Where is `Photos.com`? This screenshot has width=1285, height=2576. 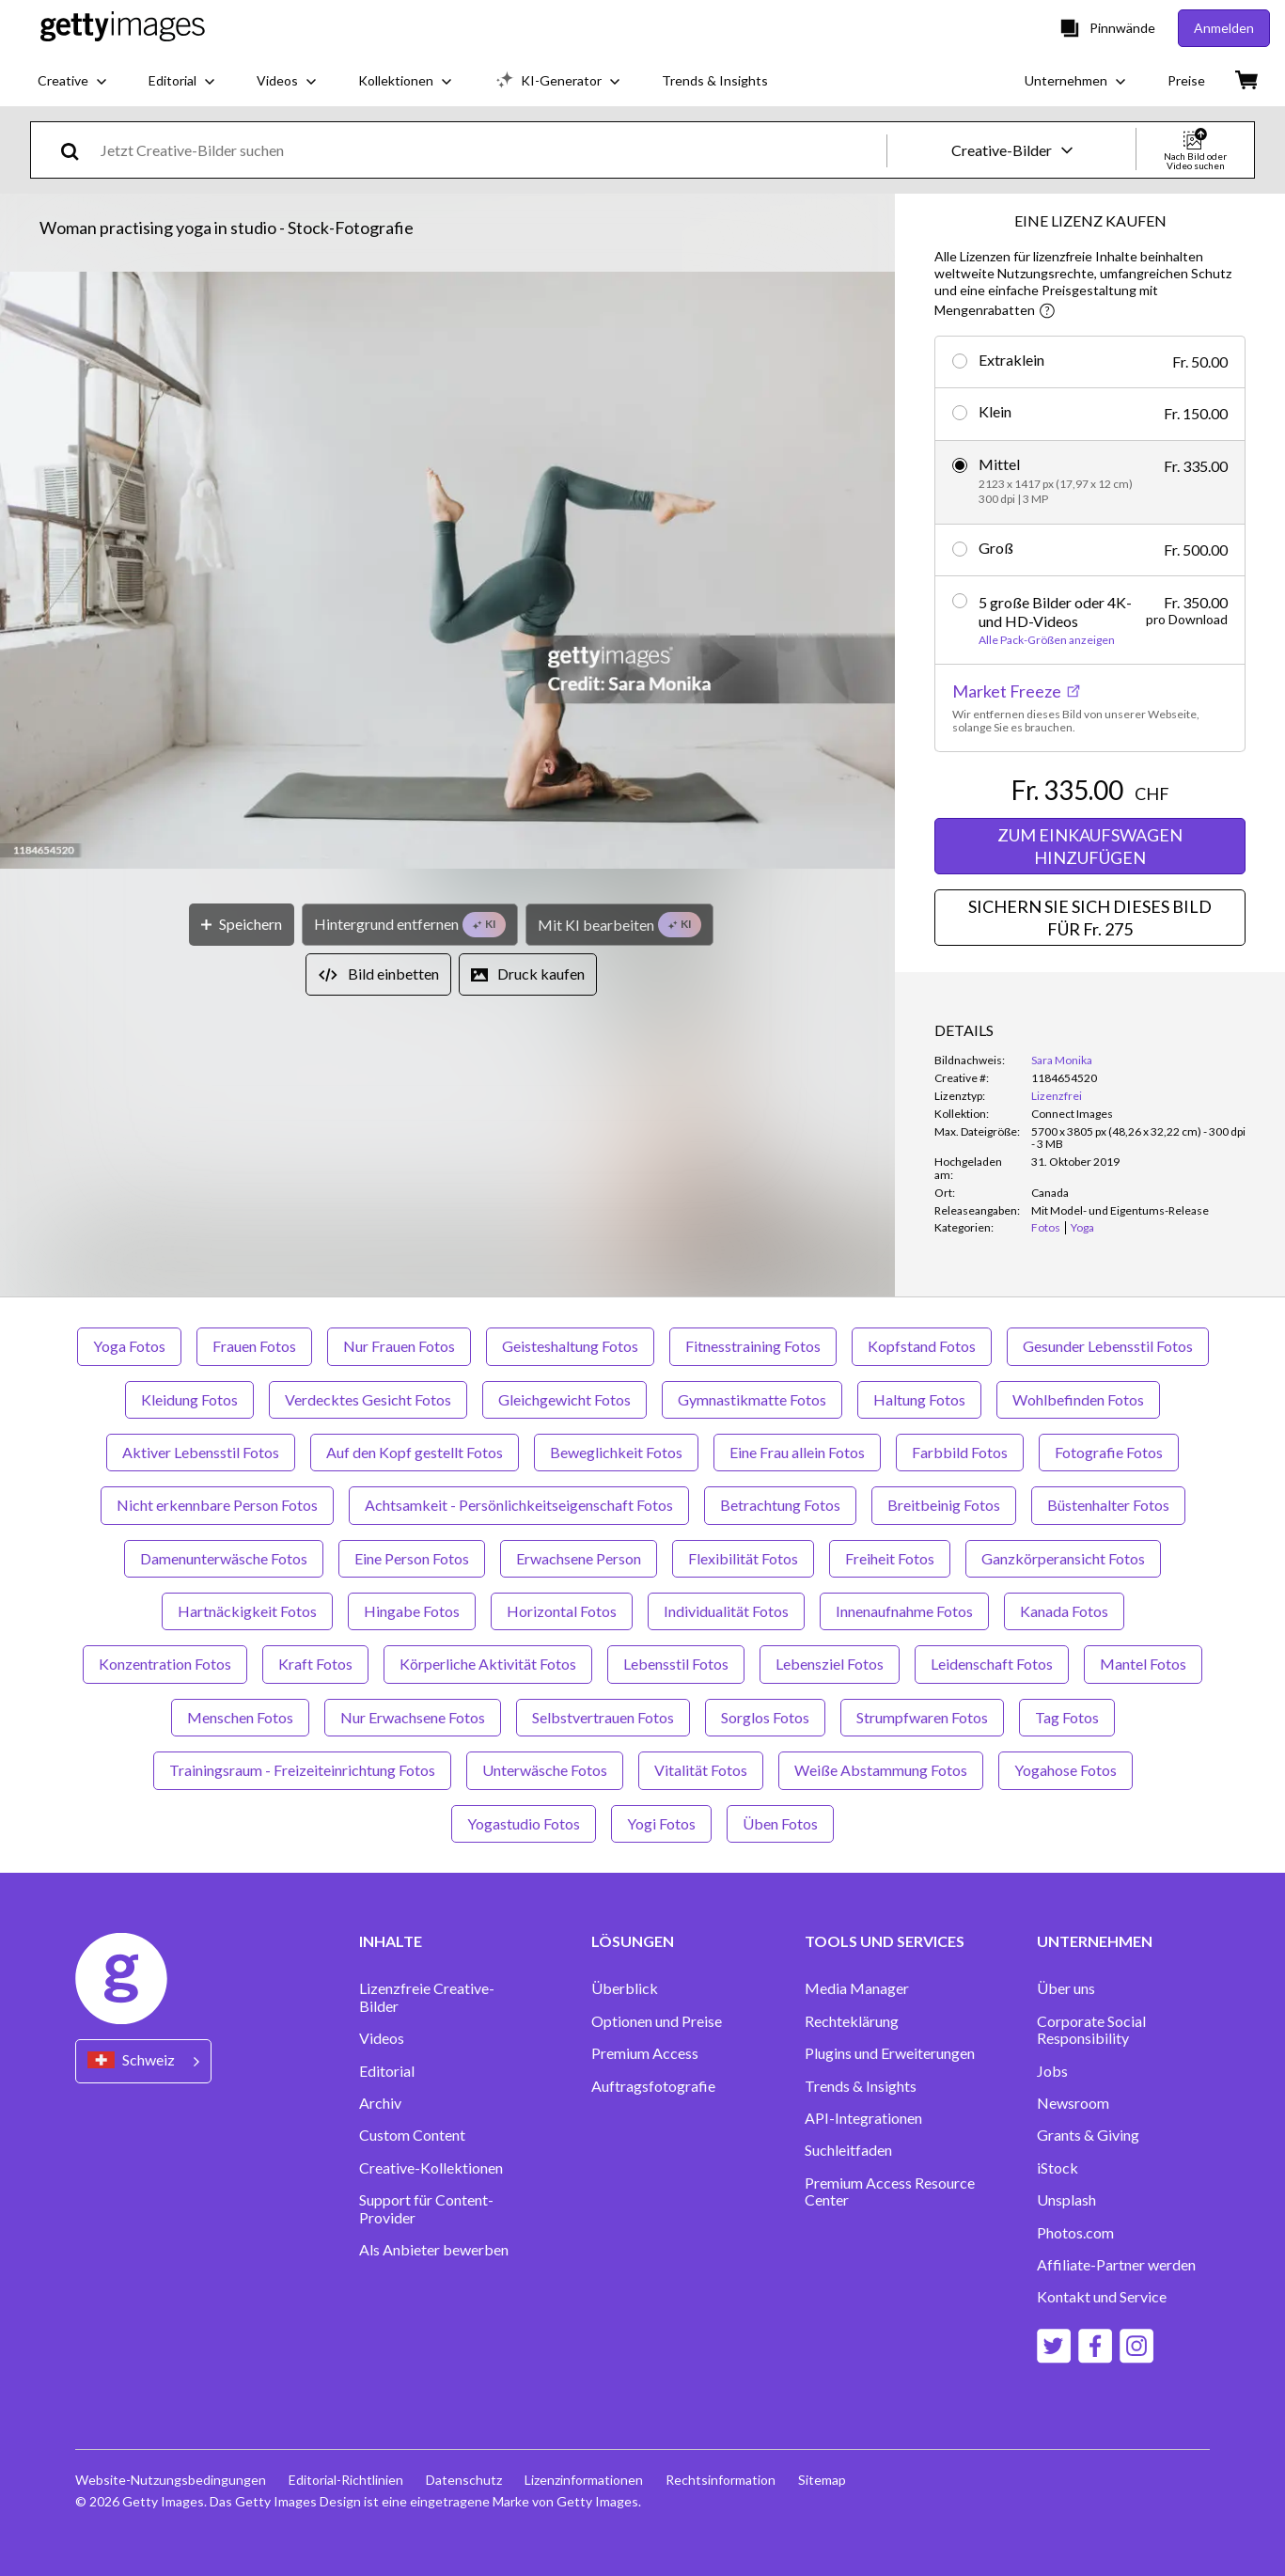 Photos.com is located at coordinates (1075, 2232).